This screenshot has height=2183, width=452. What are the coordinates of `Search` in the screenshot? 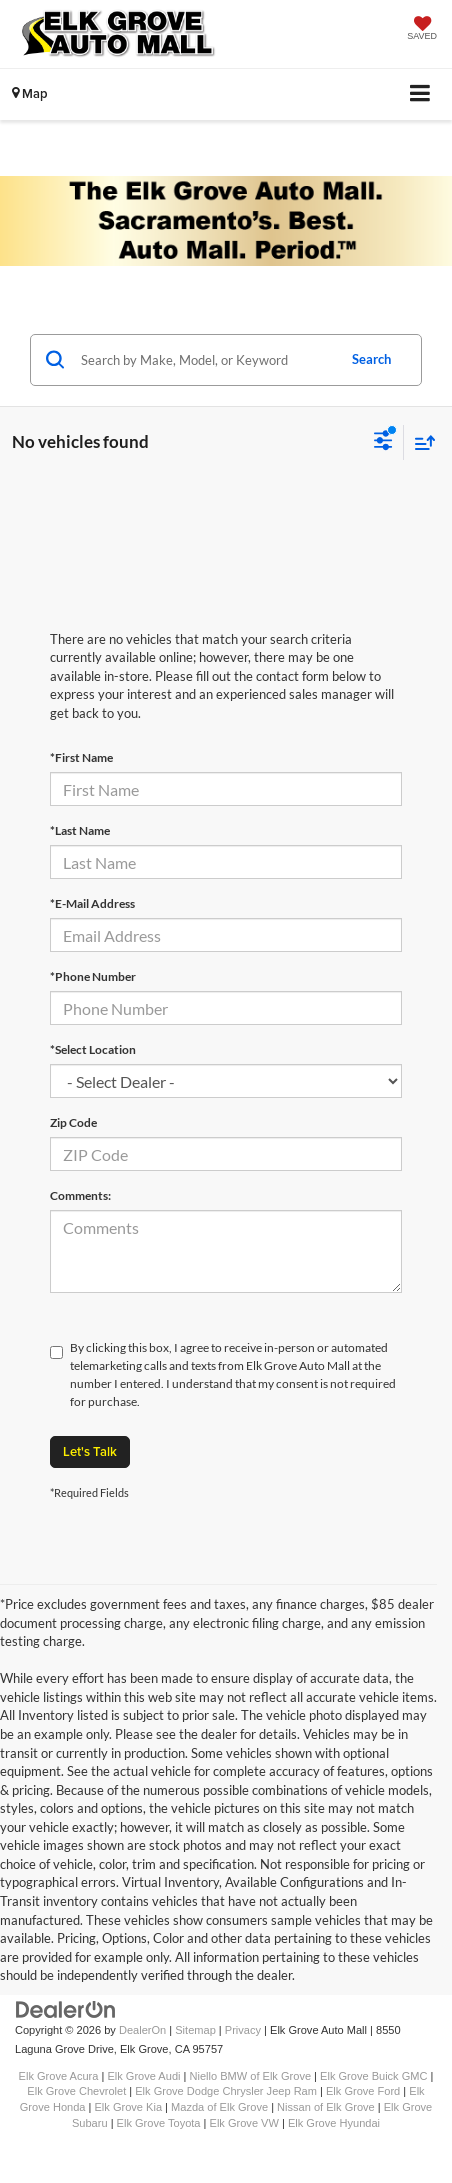 It's located at (371, 359).